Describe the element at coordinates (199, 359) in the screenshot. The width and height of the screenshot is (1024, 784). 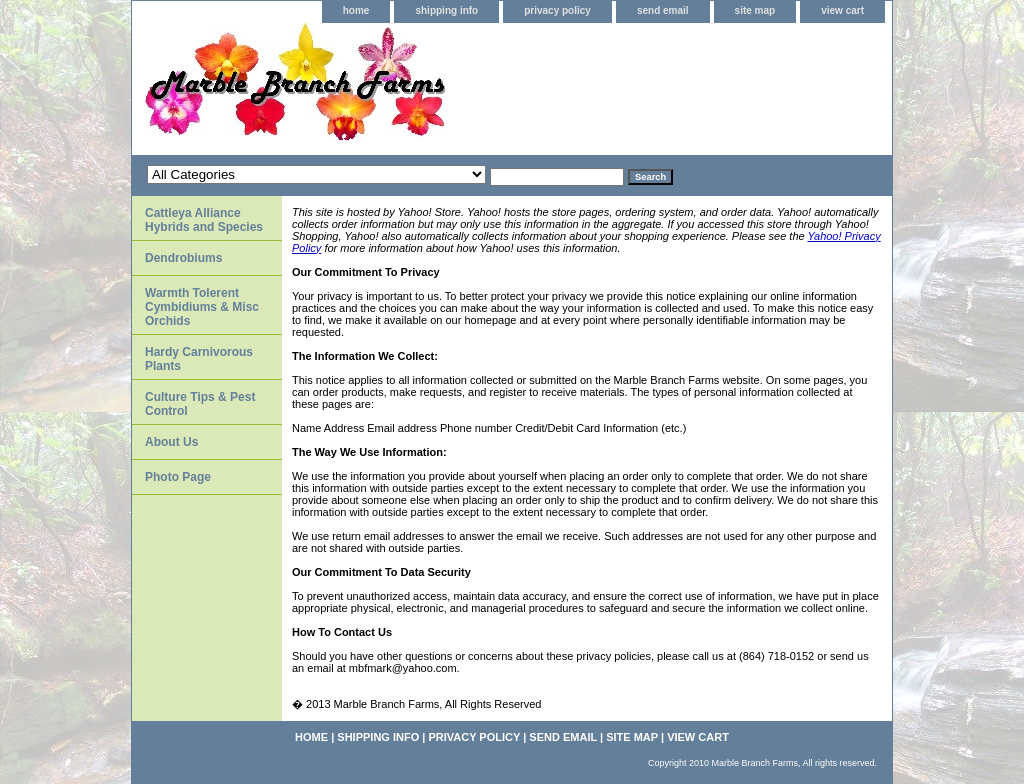
I see `Hardy Carnivorous Plants` at that location.